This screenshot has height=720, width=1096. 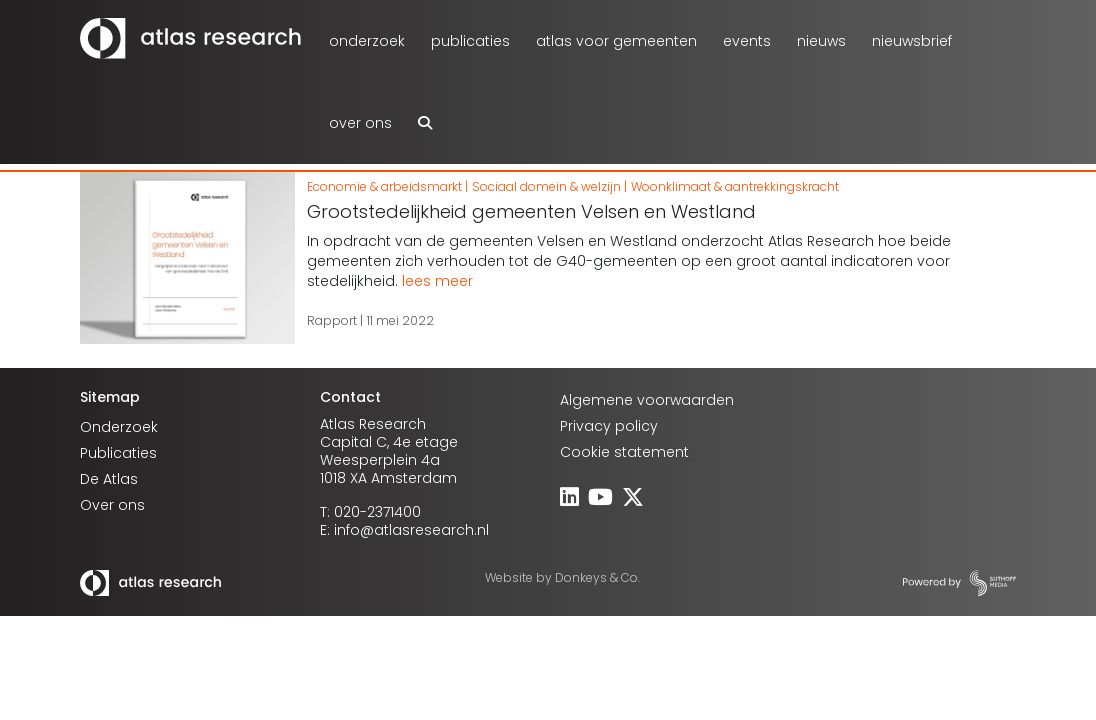 What do you see at coordinates (367, 41) in the screenshot?
I see `Onderzoek` at bounding box center [367, 41].